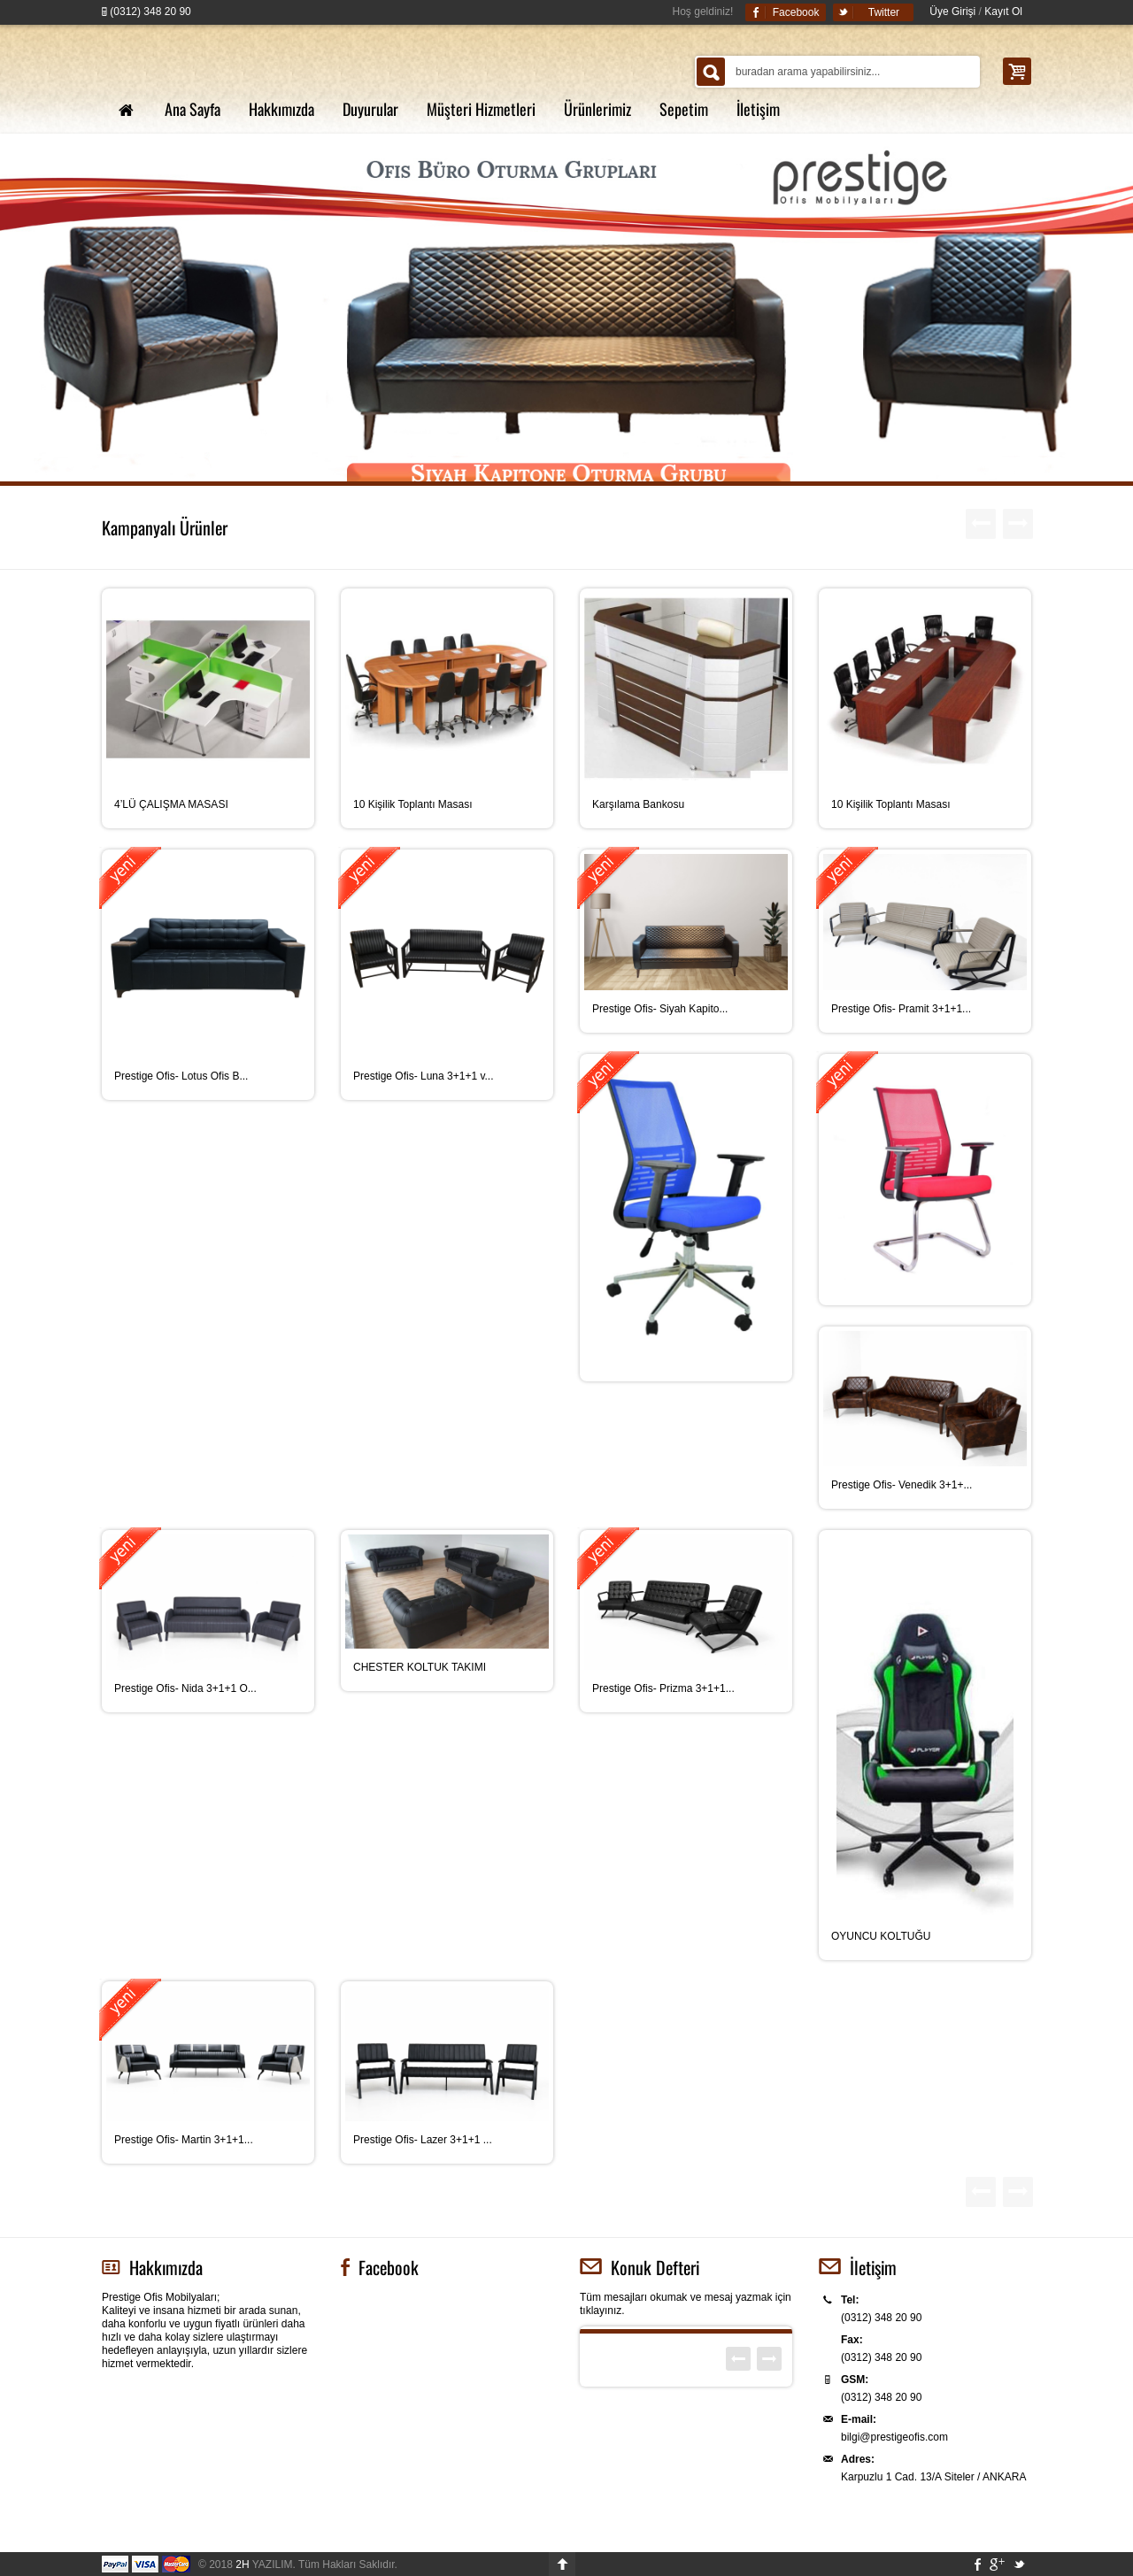  Describe the element at coordinates (185, 1688) in the screenshot. I see `Prestige Ofis- Nida 3+1+1 O...` at that location.